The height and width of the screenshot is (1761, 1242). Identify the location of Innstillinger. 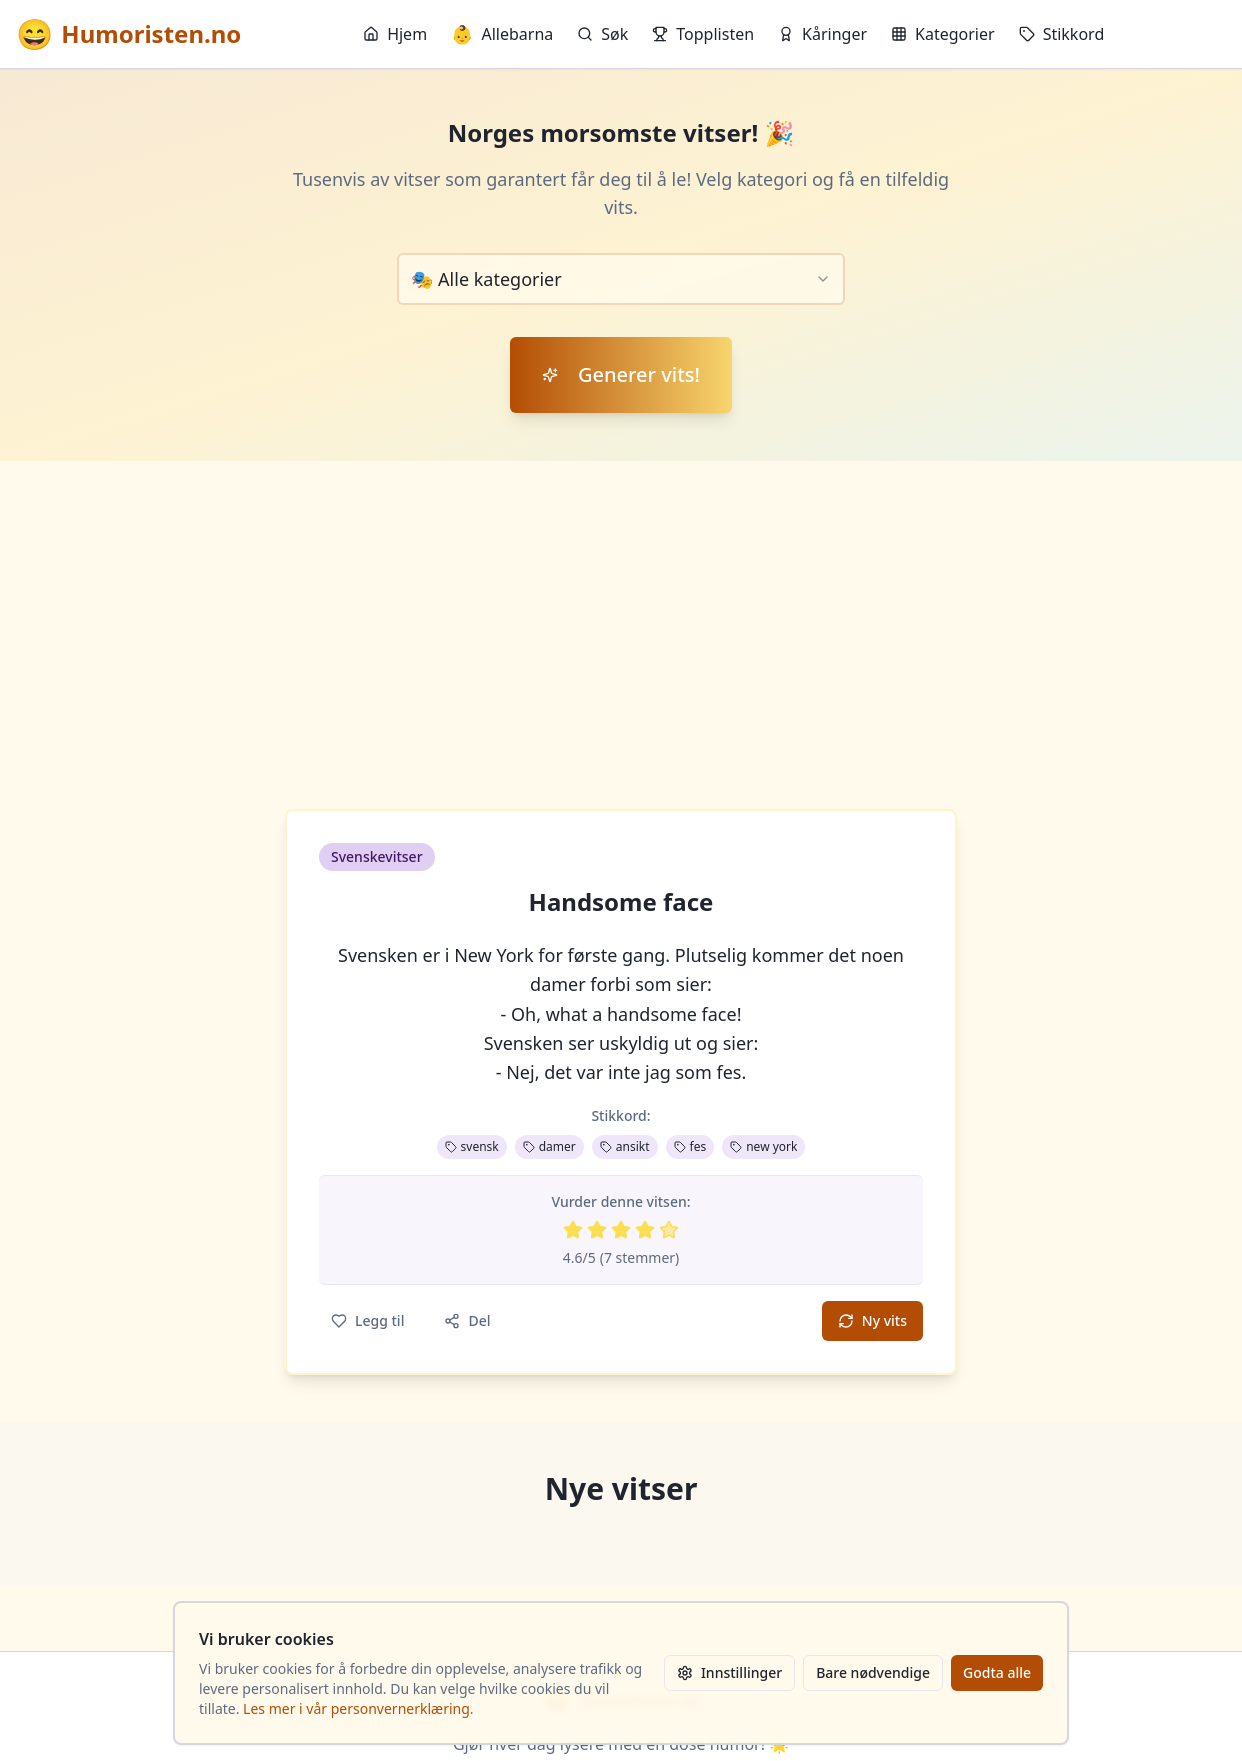
(729, 1672).